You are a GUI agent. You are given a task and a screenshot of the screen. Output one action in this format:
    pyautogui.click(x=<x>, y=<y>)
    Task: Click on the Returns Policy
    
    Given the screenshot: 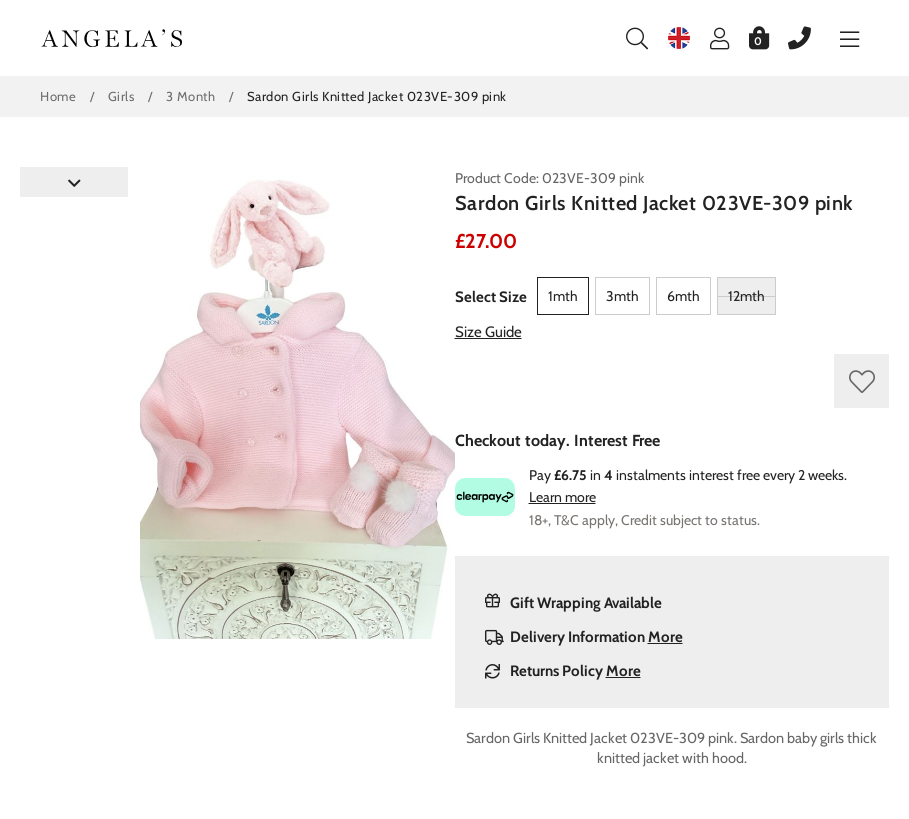 What is the action you would take?
    pyautogui.click(x=563, y=671)
    